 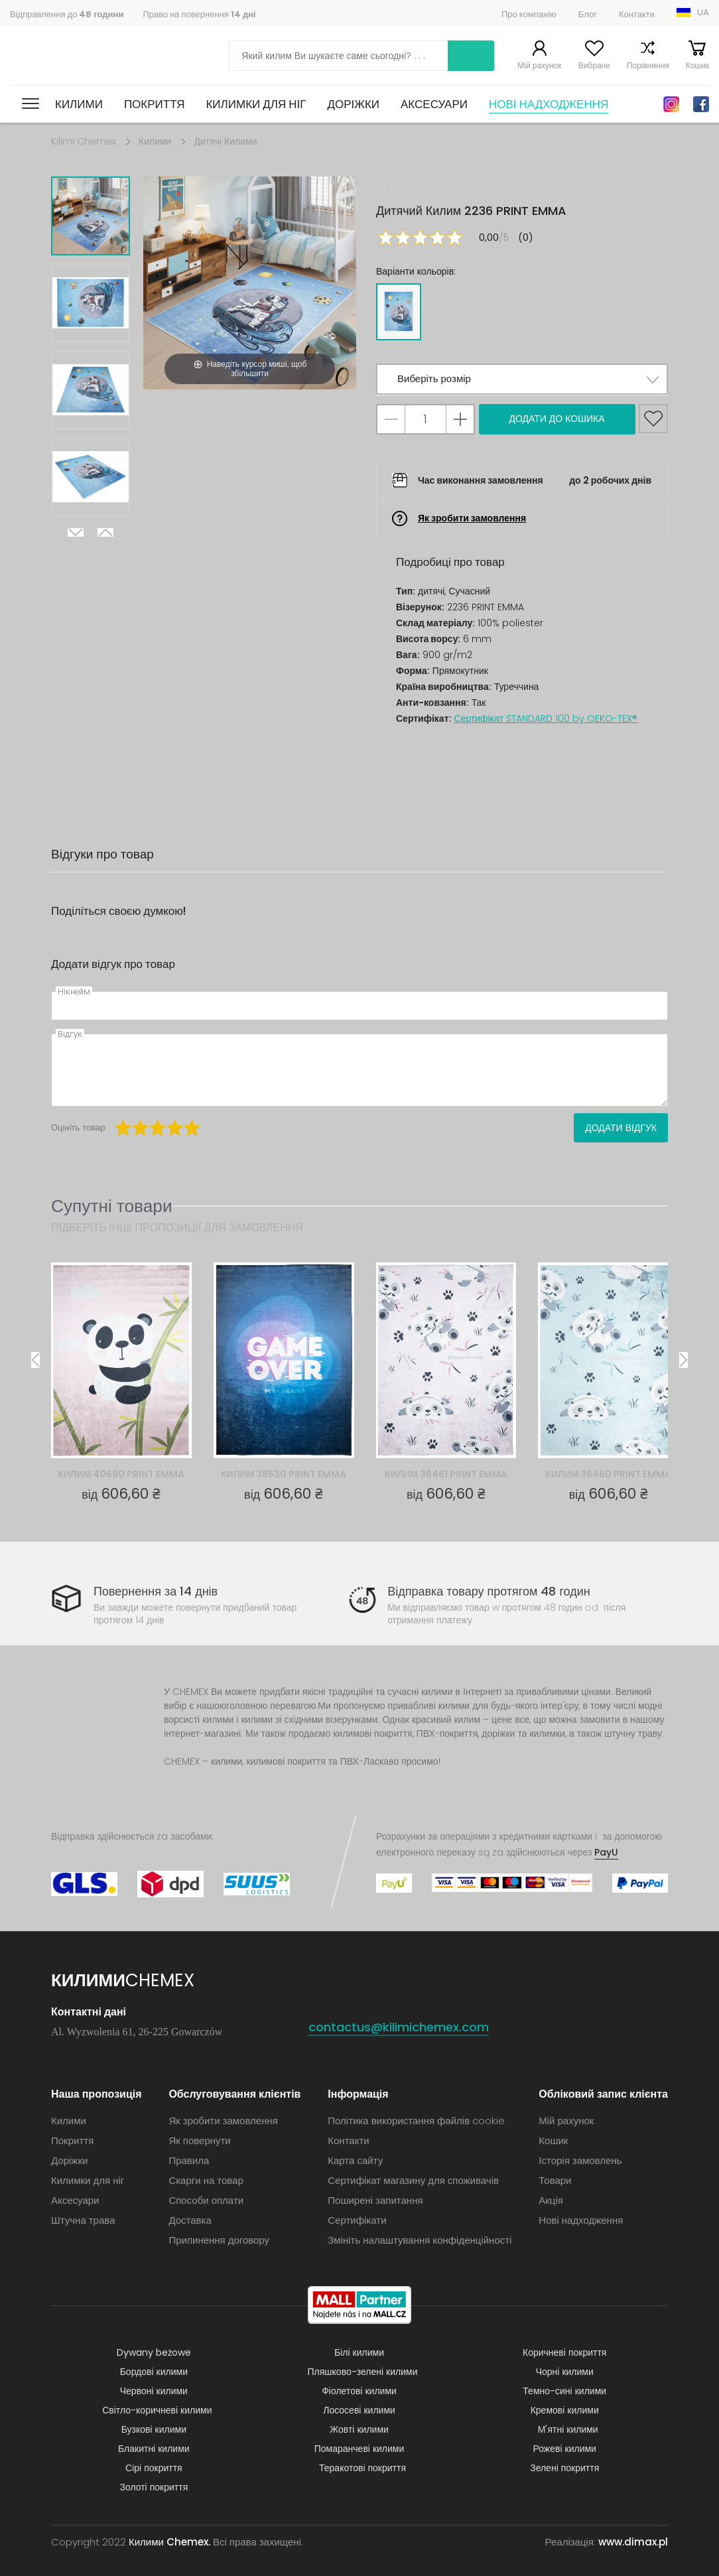 What do you see at coordinates (416, 2121) in the screenshot?
I see `Політика використання файлів cookie` at bounding box center [416, 2121].